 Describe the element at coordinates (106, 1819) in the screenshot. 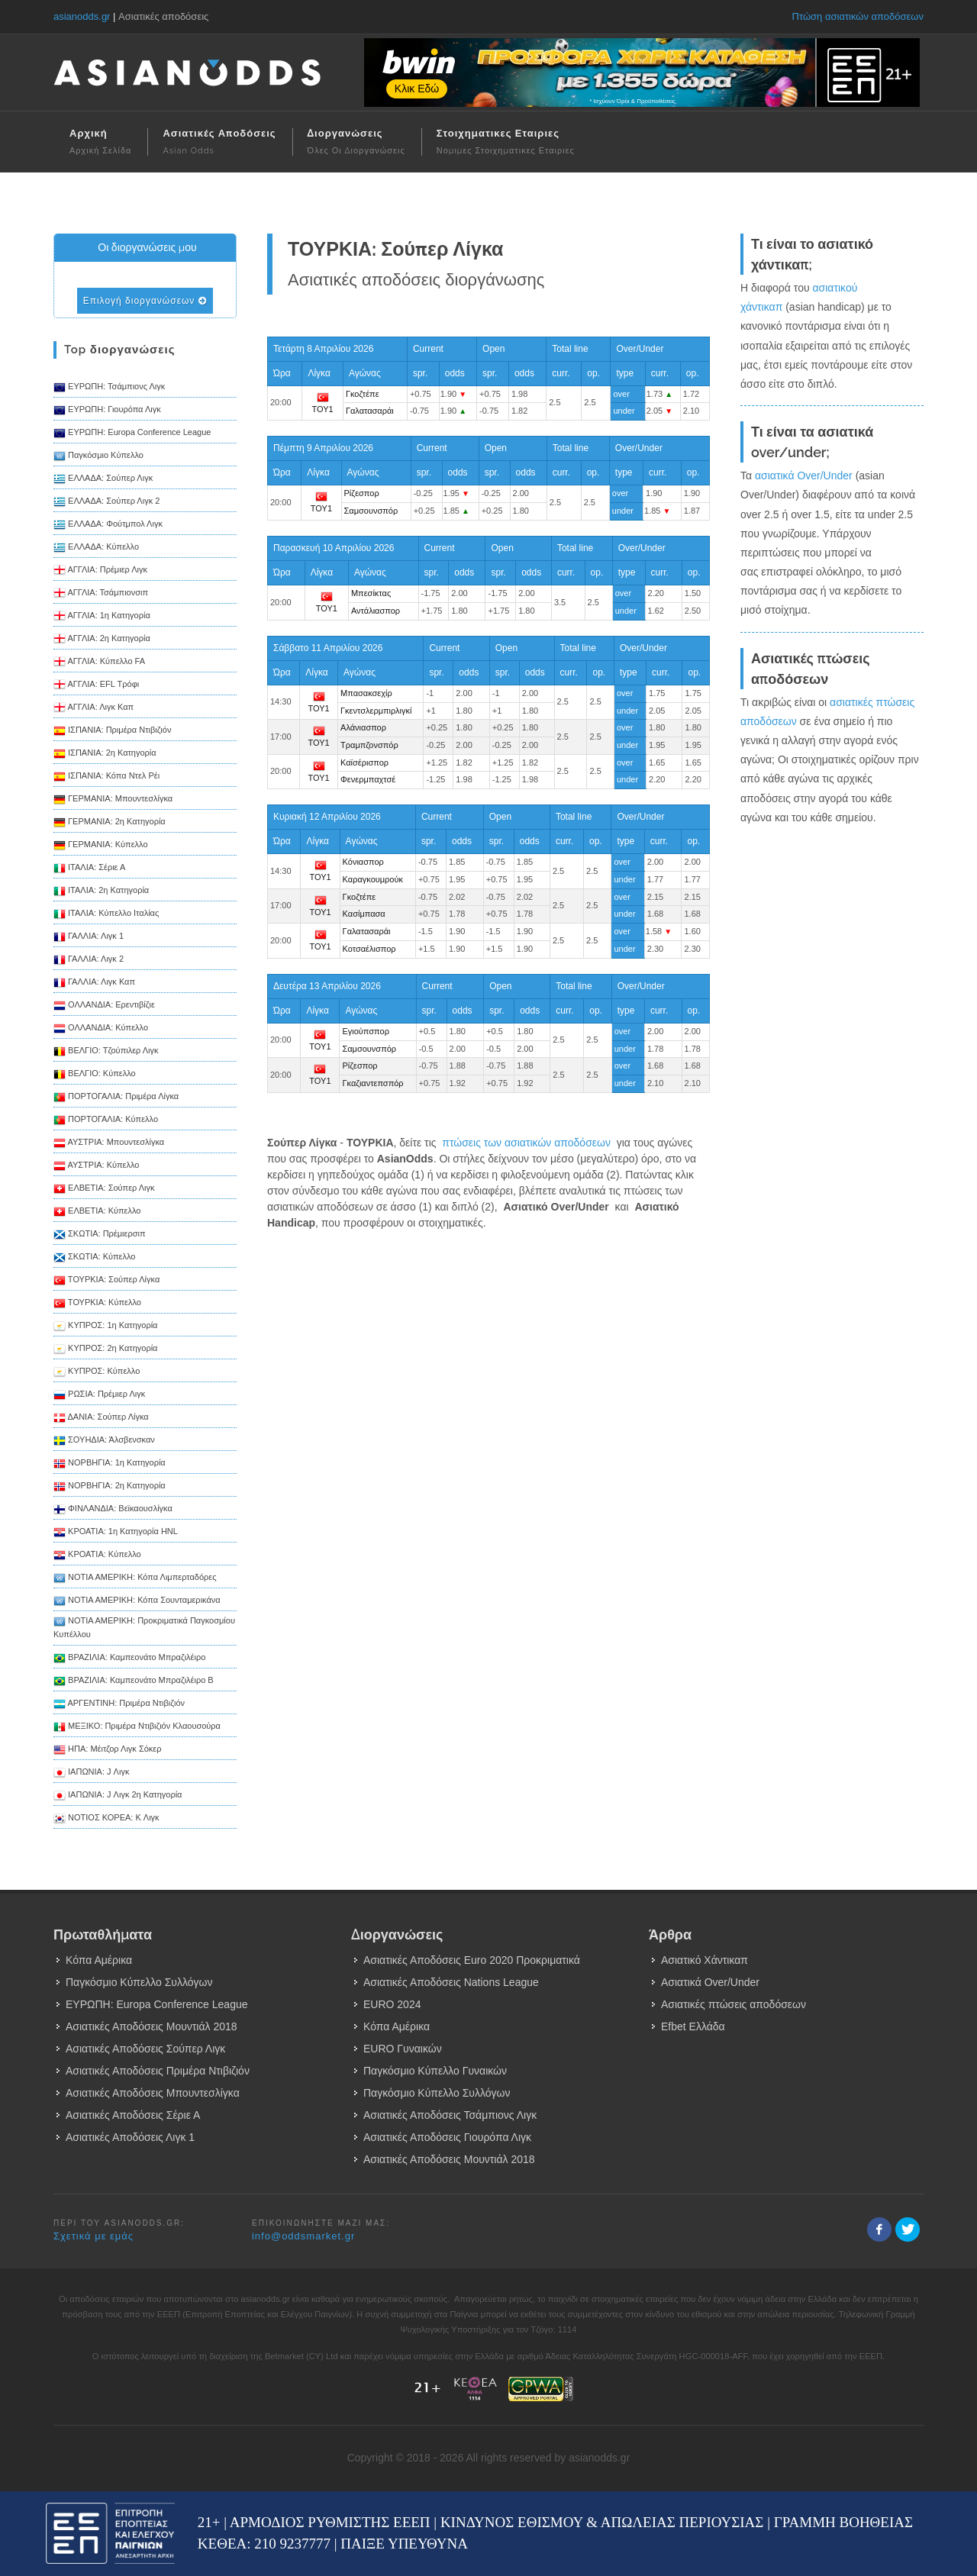

I see `ΝΟΤΙΟΣ ΚΟΡΕΑ: K Λιγκ` at that location.